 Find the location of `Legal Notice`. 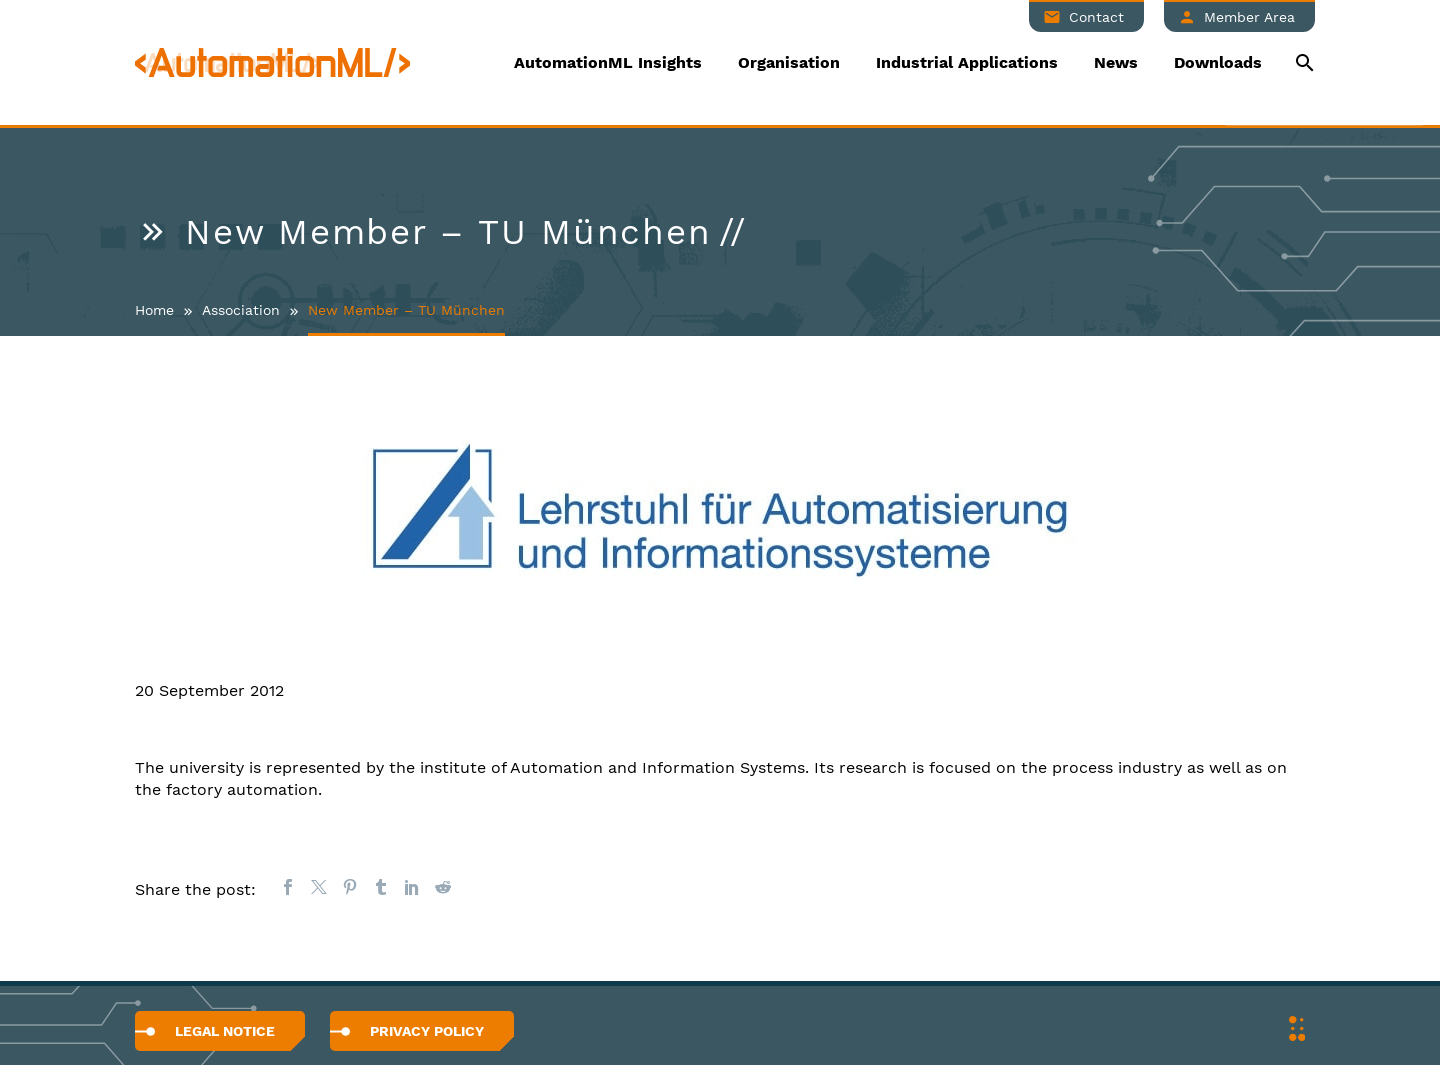

Legal Notice is located at coordinates (225, 1031).